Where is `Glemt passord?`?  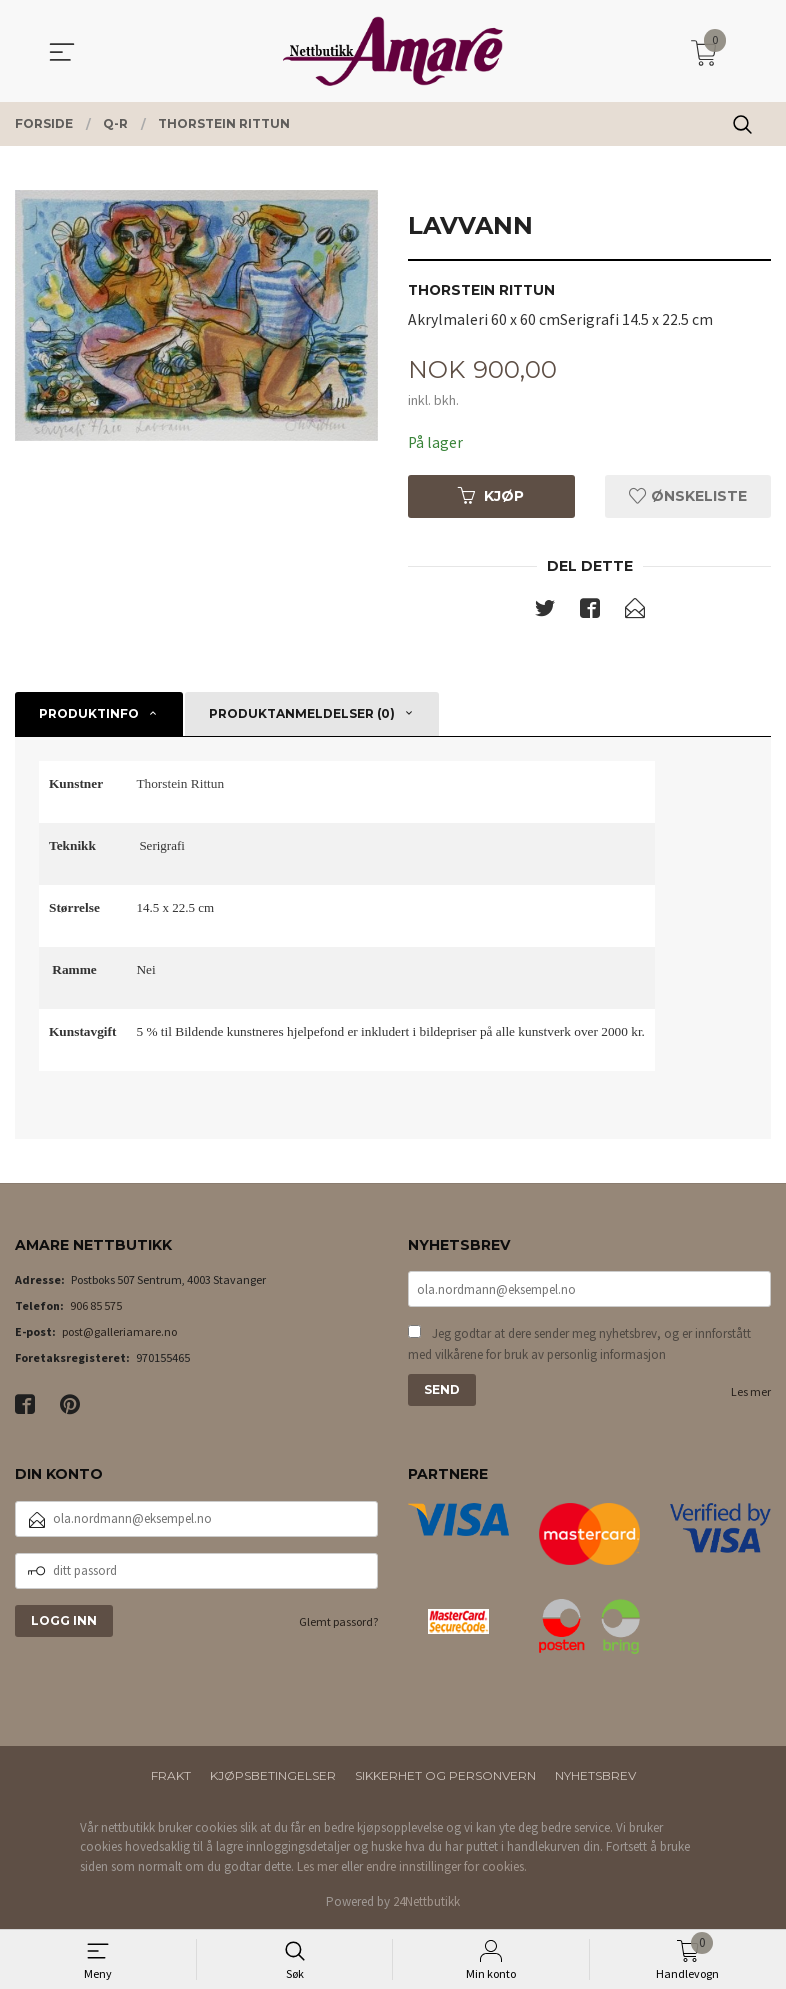 Glemt passord? is located at coordinates (338, 1622).